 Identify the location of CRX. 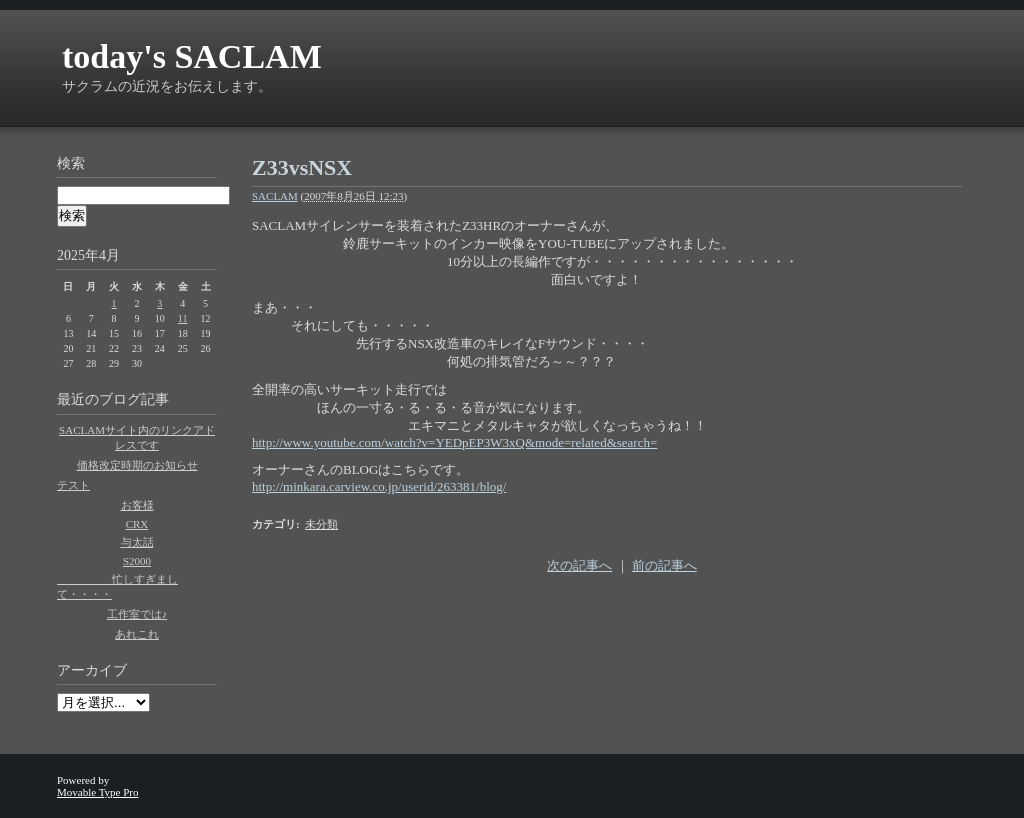
(137, 524).